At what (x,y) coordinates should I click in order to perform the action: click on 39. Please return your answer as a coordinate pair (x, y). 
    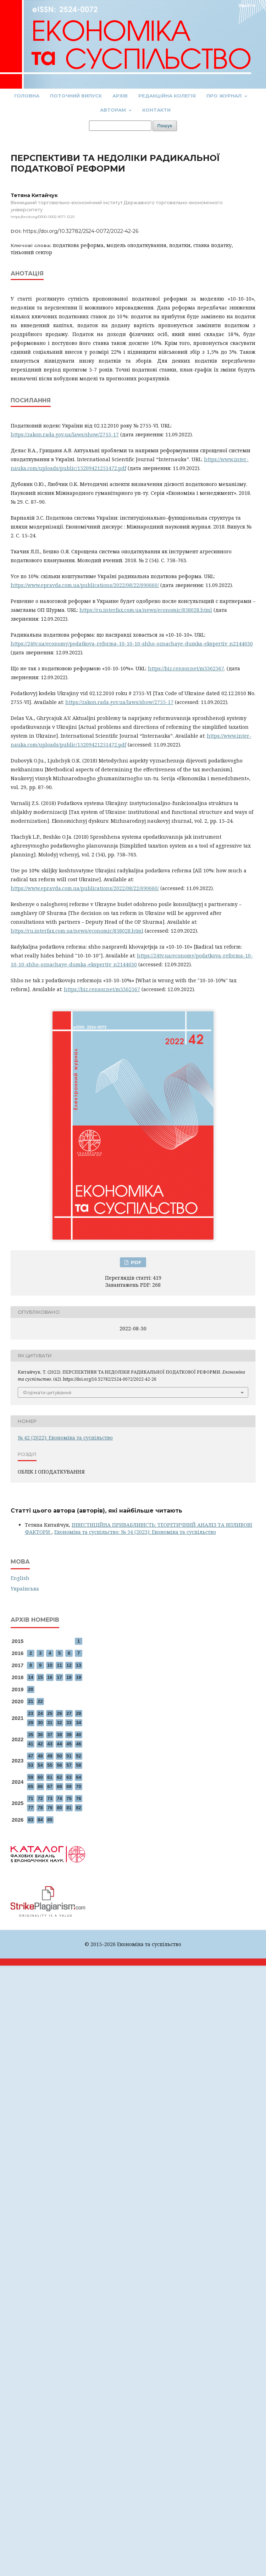
    Looking at the image, I should click on (68, 1734).